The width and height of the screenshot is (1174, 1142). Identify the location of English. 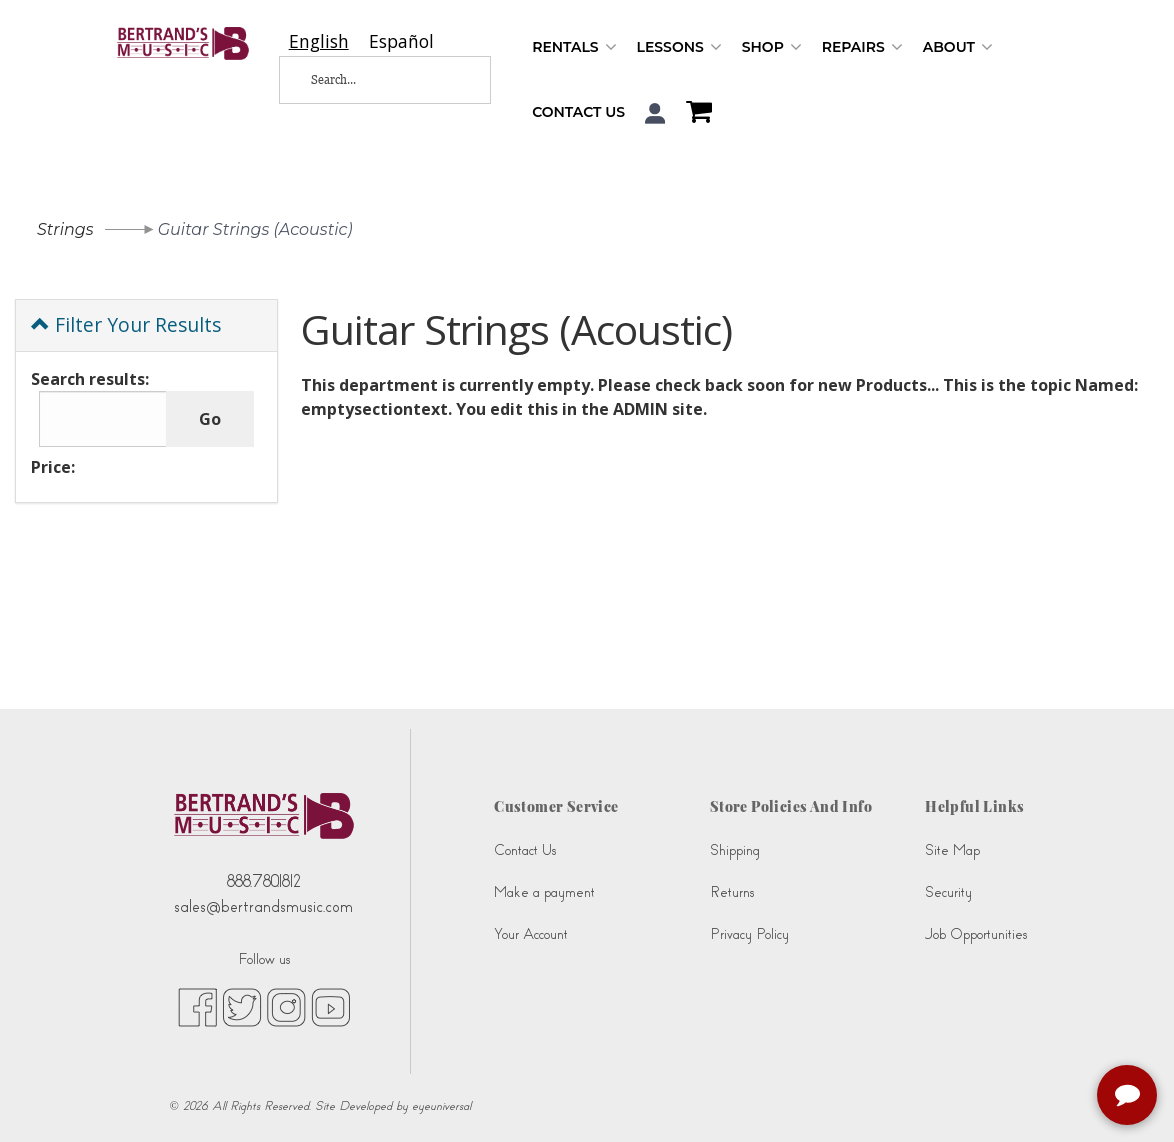
(319, 41).